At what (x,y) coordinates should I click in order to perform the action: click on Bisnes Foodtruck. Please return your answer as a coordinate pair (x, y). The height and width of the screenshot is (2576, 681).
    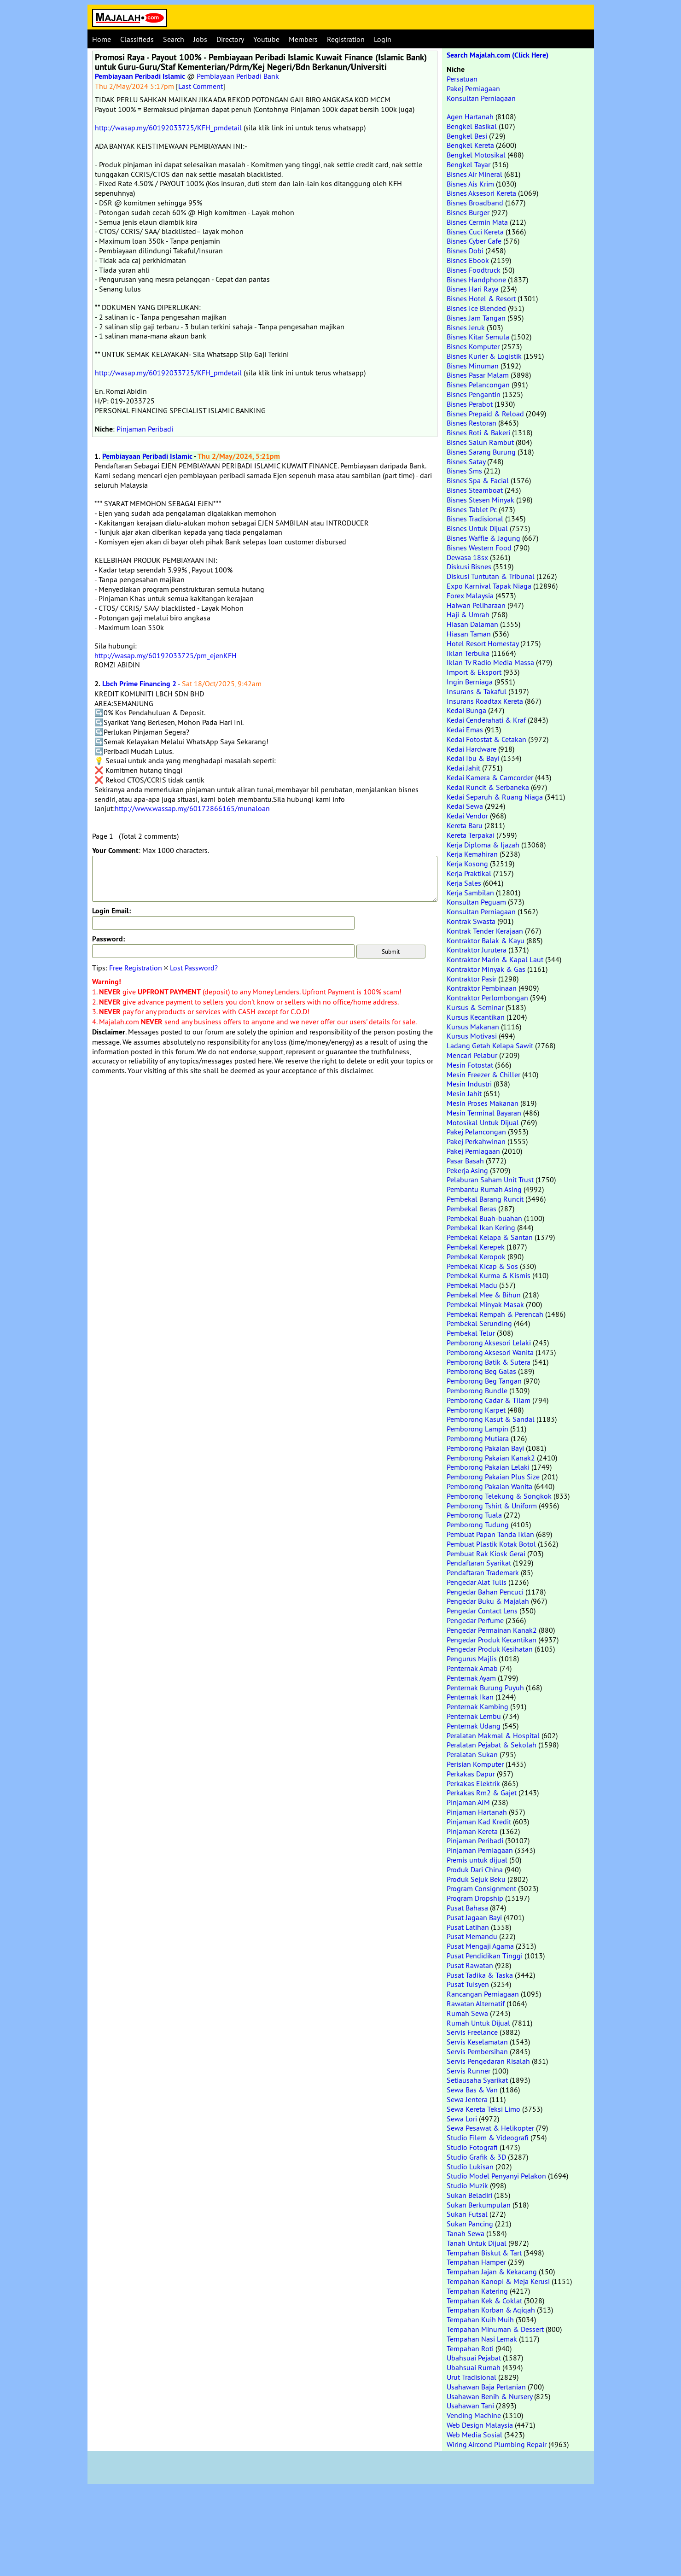
    Looking at the image, I should click on (474, 270).